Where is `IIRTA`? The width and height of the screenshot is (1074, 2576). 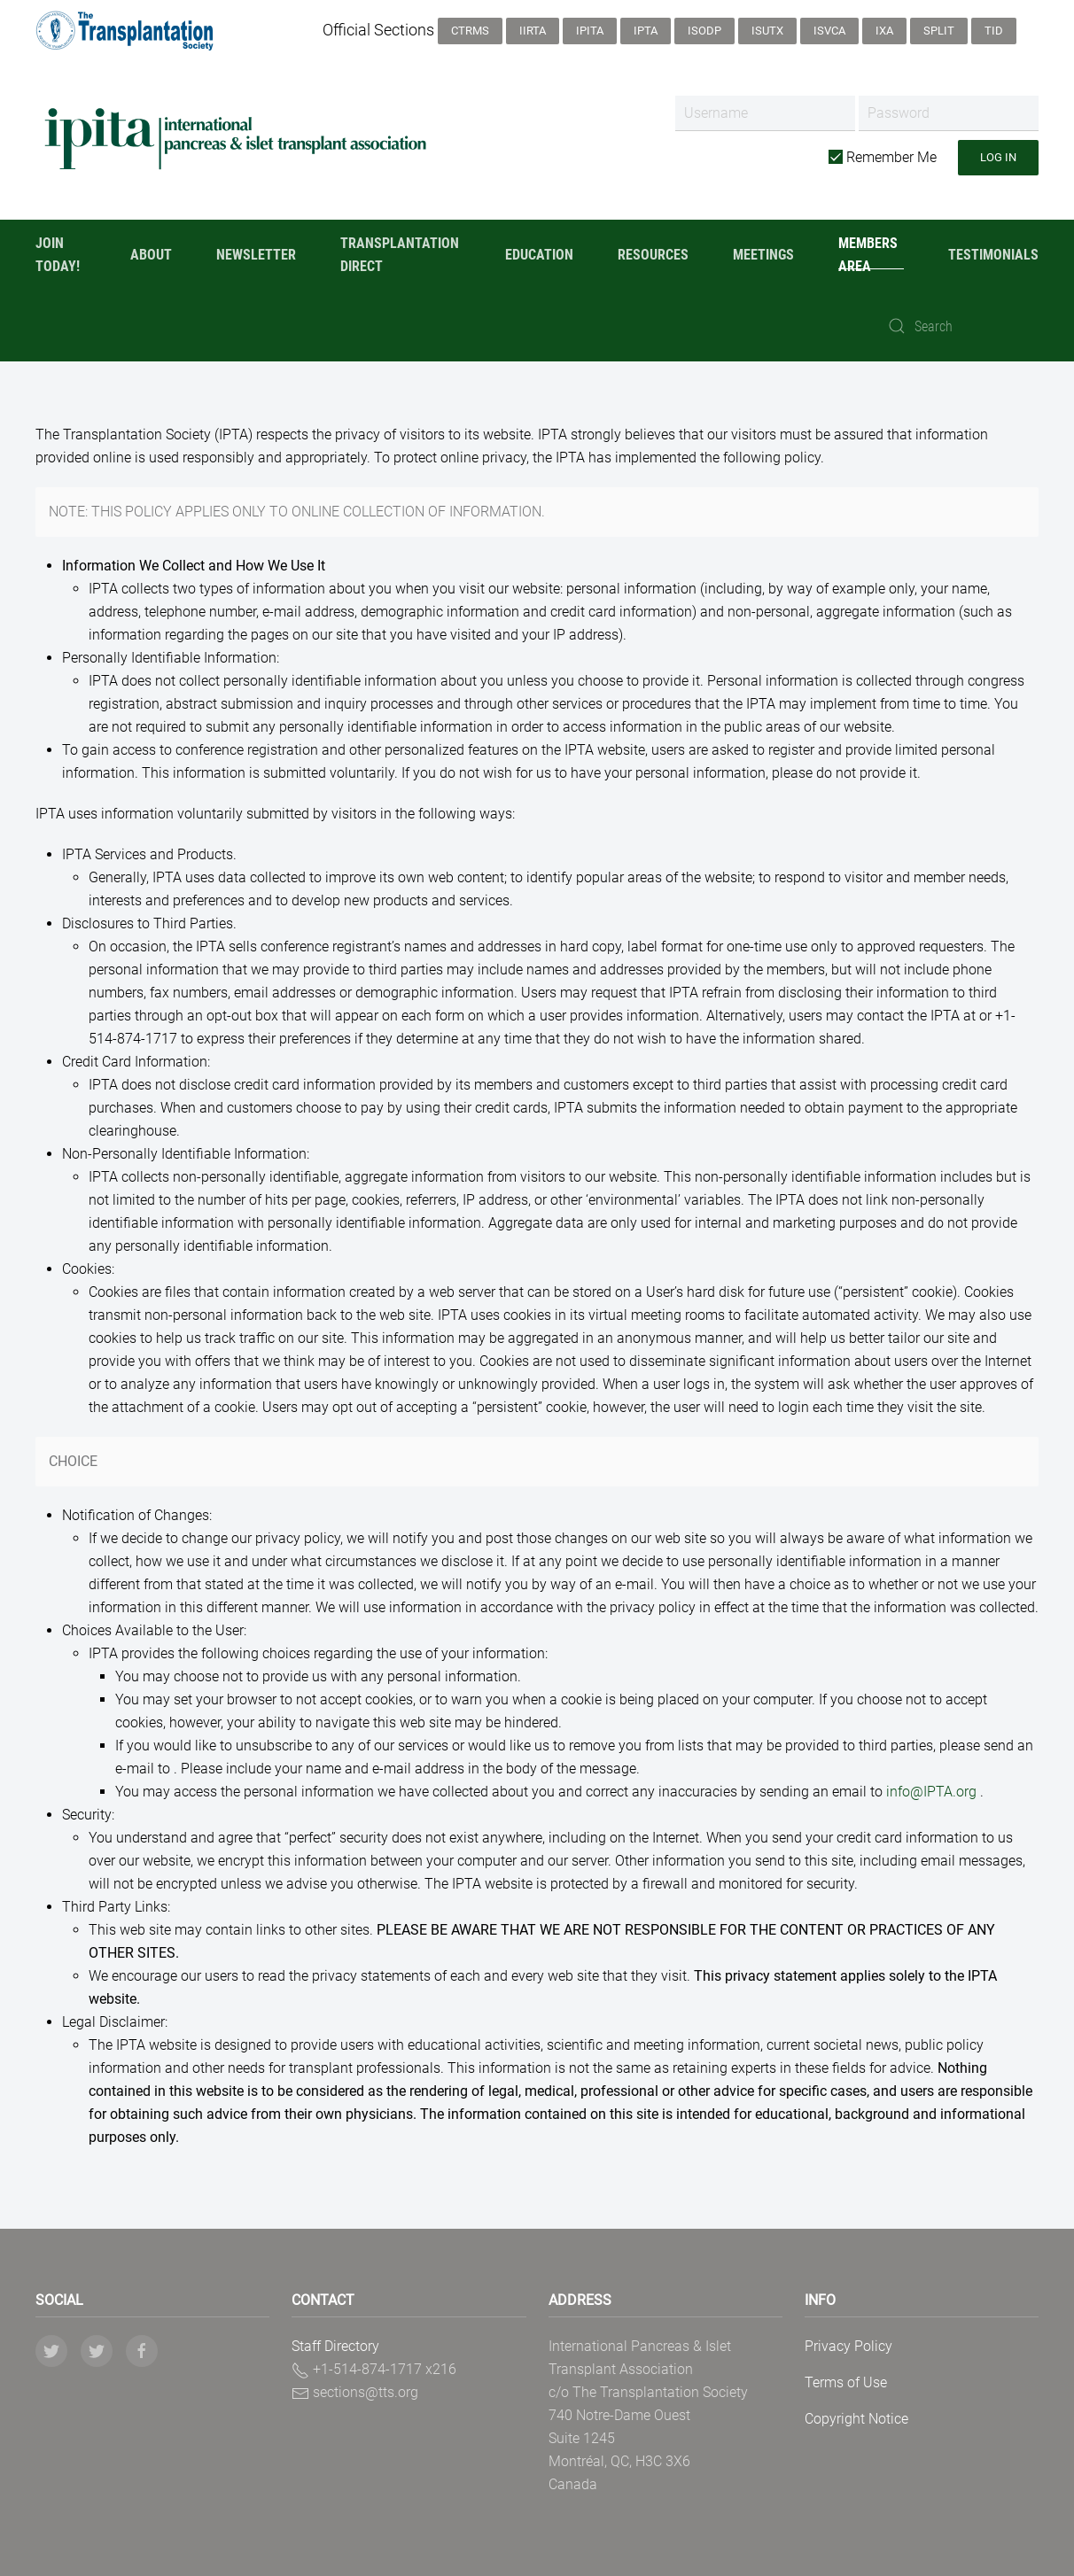 IIRTA is located at coordinates (532, 30).